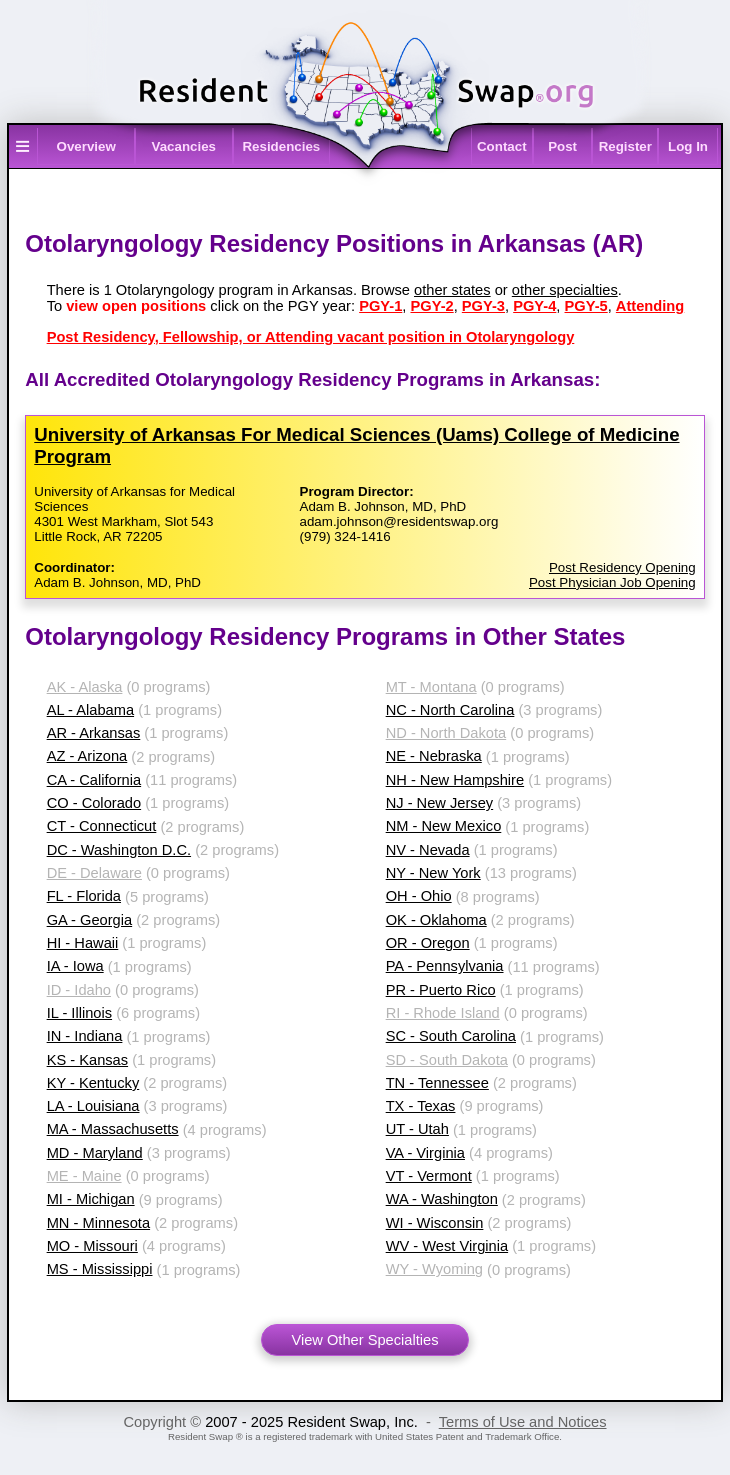 This screenshot has height=1475, width=730. I want to click on Post Physician Job Opening, so click(612, 582).